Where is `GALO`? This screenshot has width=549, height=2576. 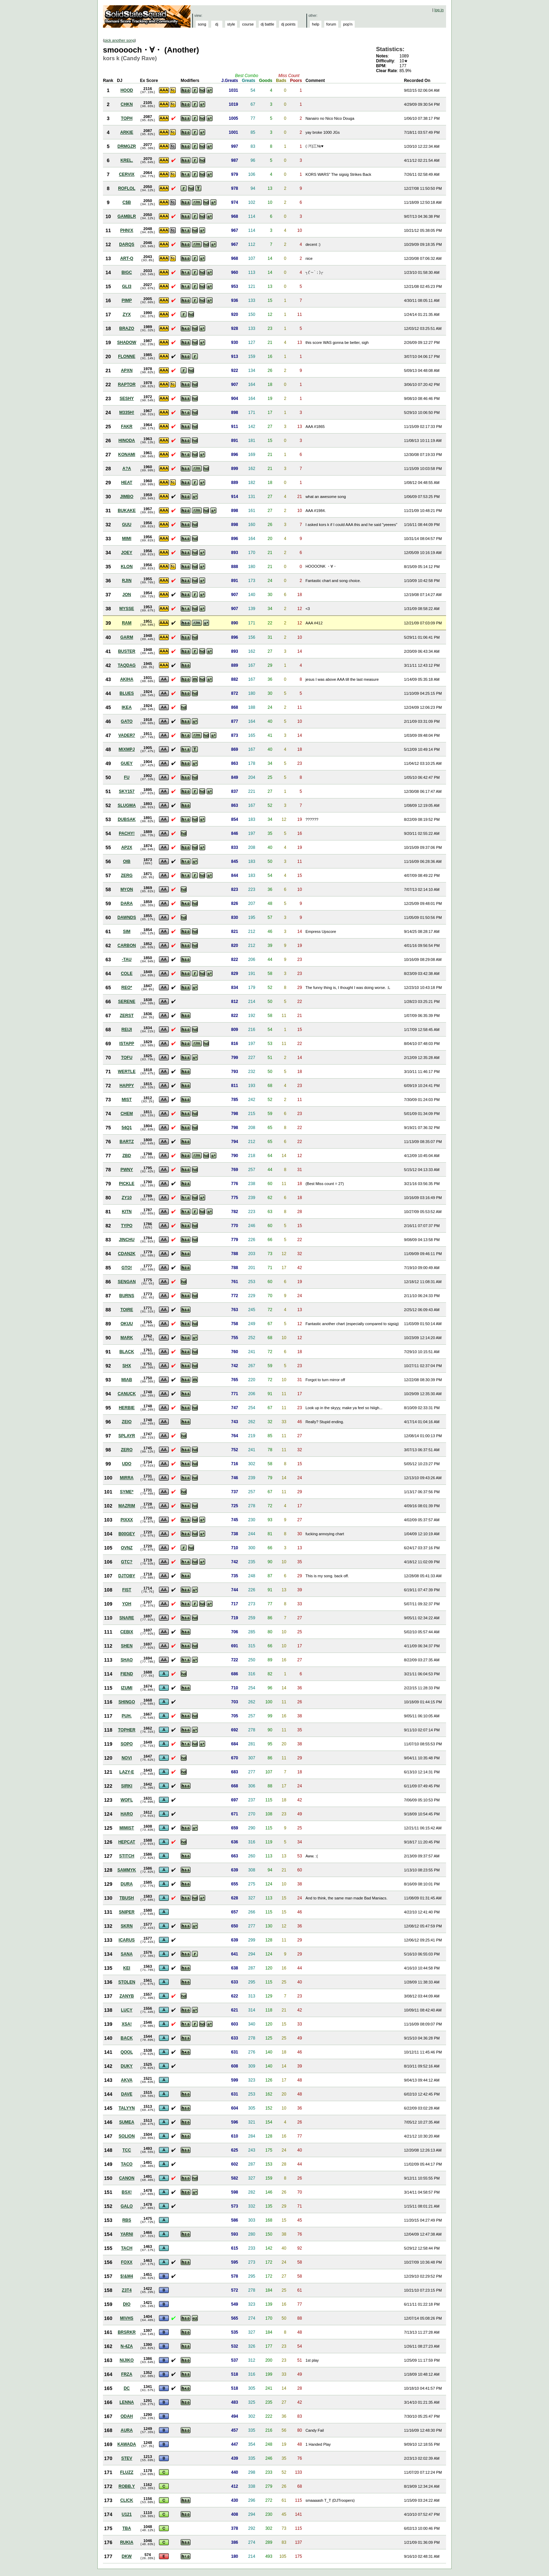 GALO is located at coordinates (127, 2206).